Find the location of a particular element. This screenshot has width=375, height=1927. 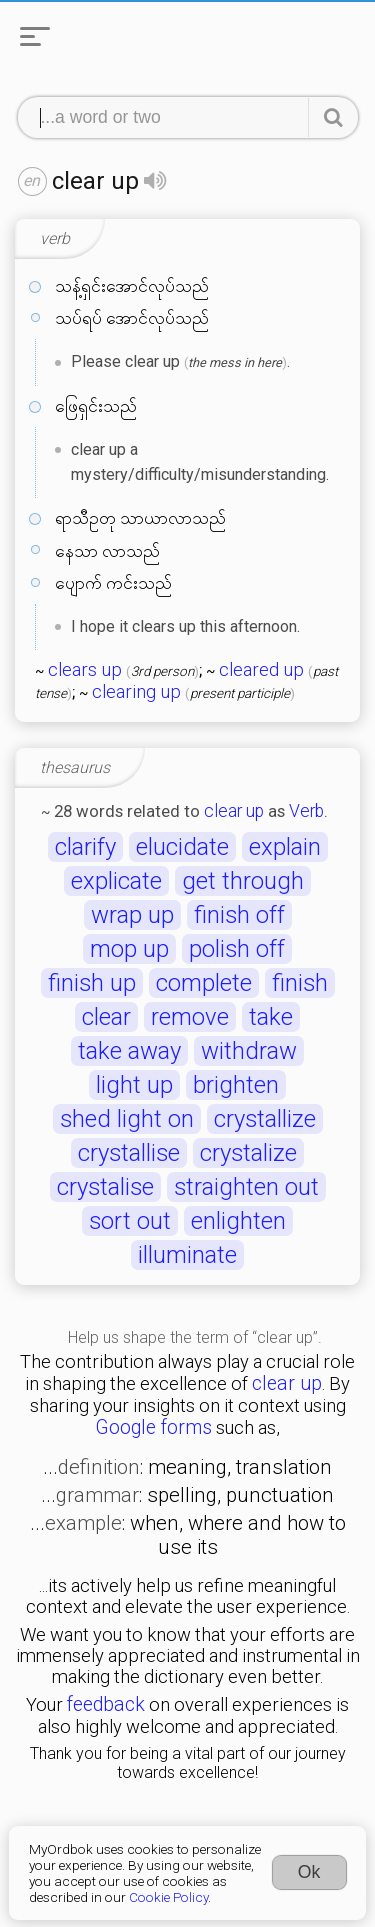

clarify is located at coordinates (85, 847).